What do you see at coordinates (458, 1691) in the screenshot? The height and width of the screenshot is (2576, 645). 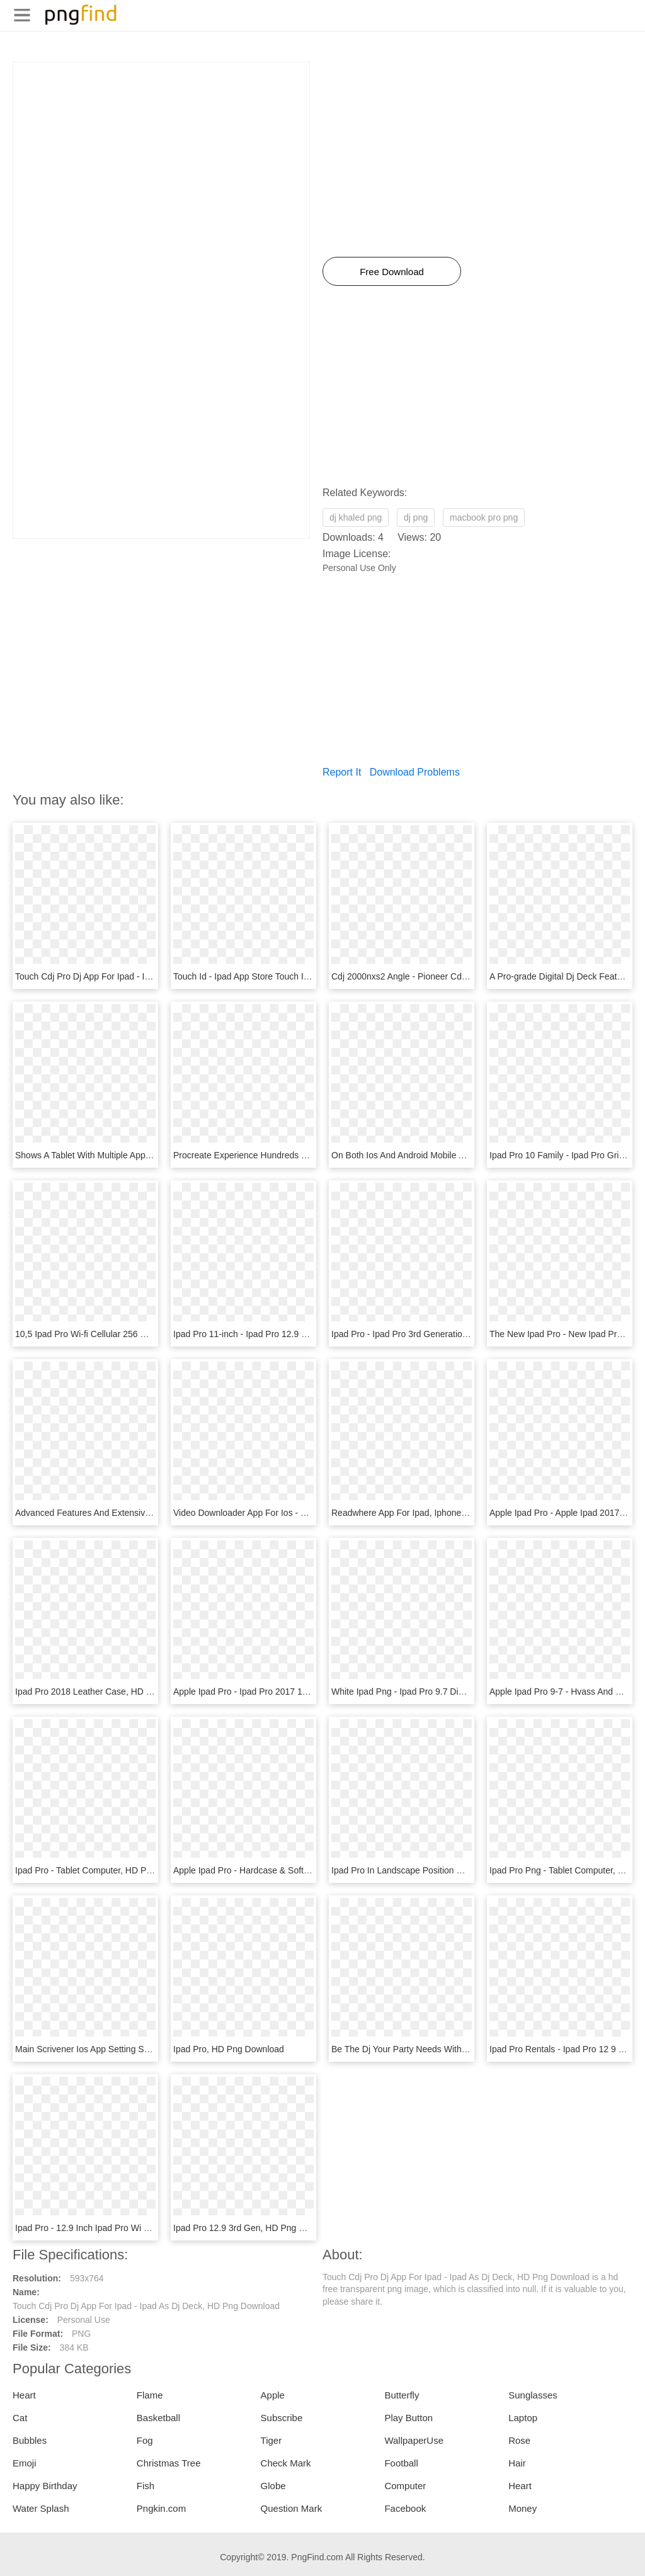 I see `White Ipad Png - Ipad Pro 9.7 Digitizer And Lcd, Transparent Png` at bounding box center [458, 1691].